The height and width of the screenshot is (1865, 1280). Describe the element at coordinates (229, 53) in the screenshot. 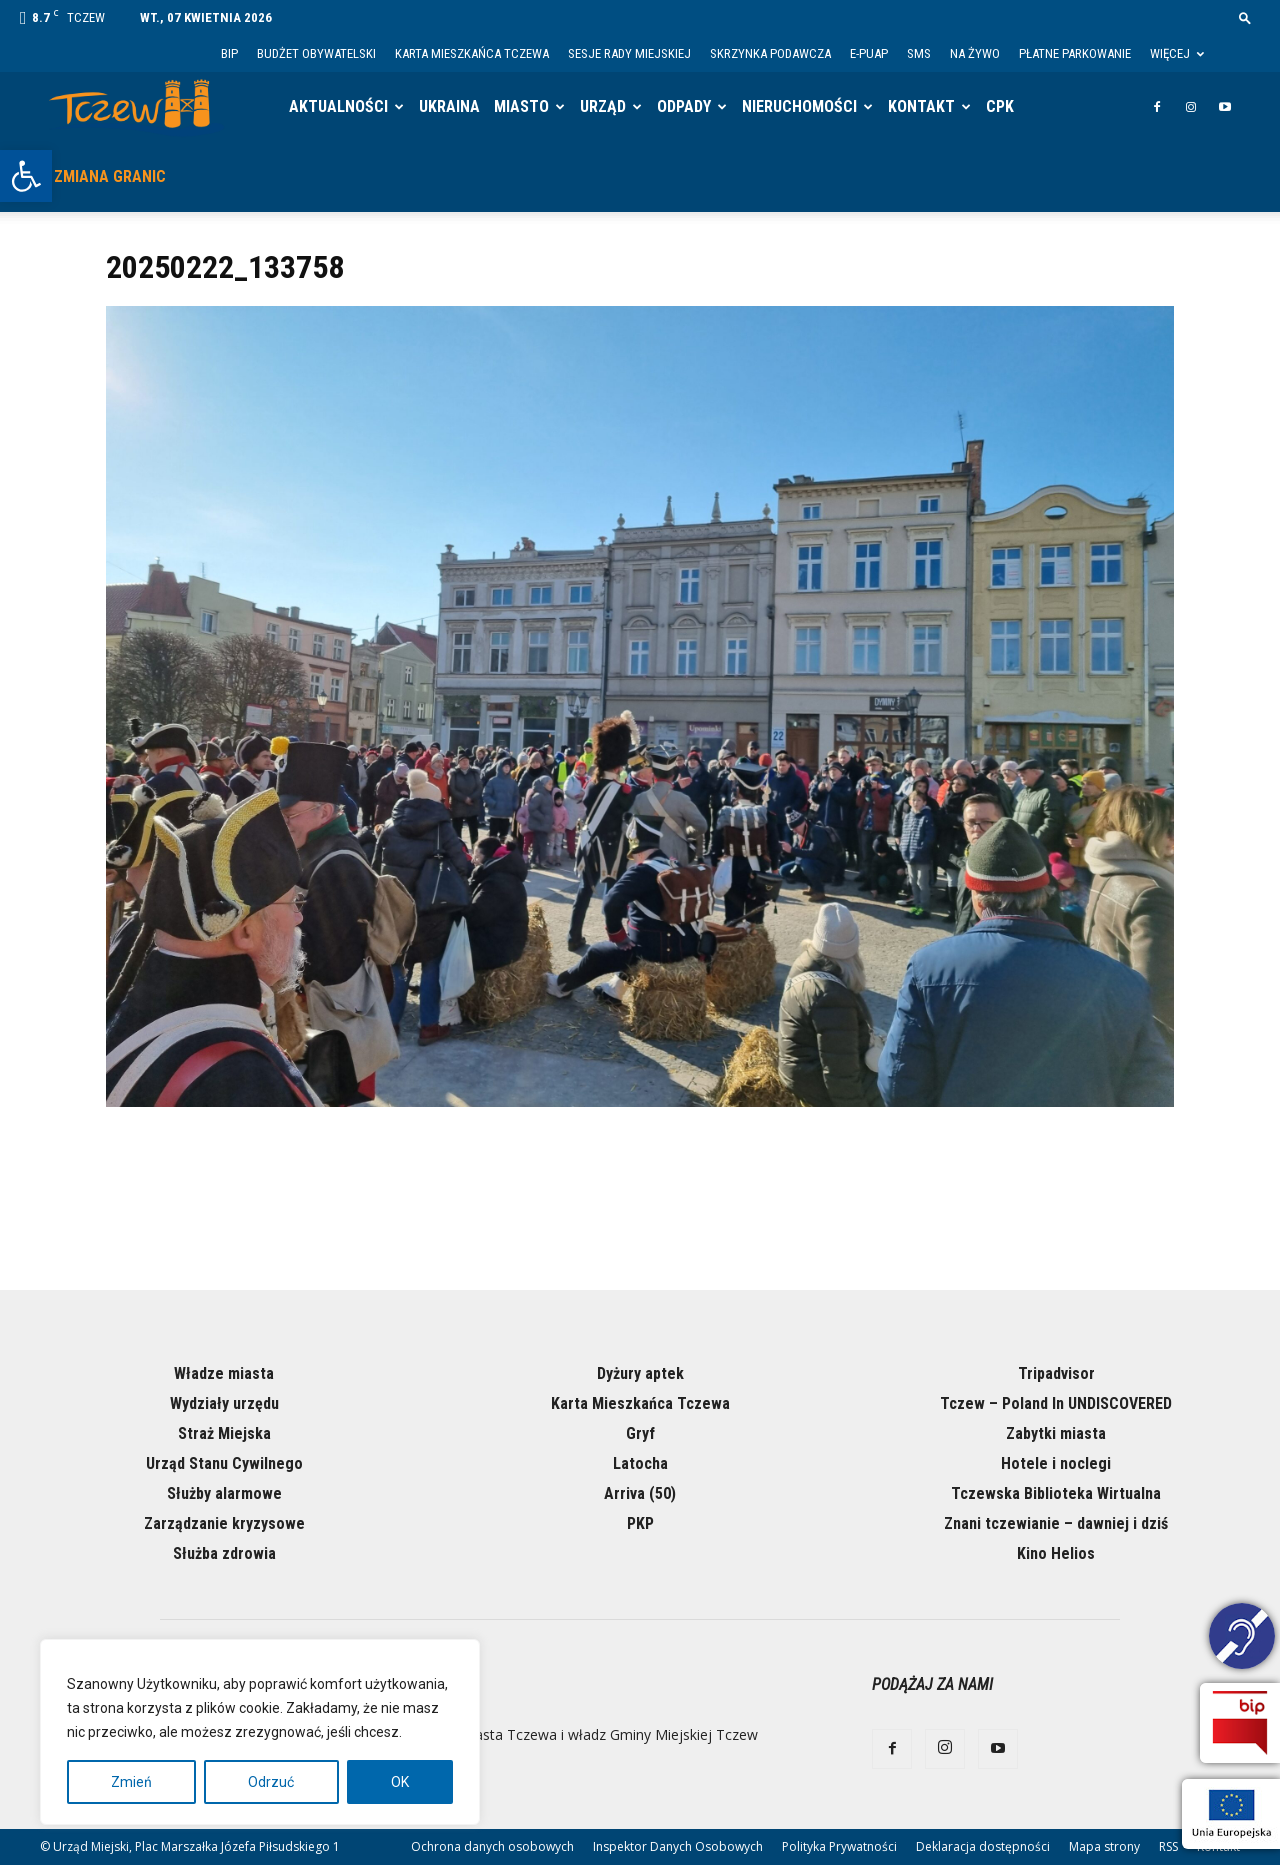

I see `BIP` at that location.